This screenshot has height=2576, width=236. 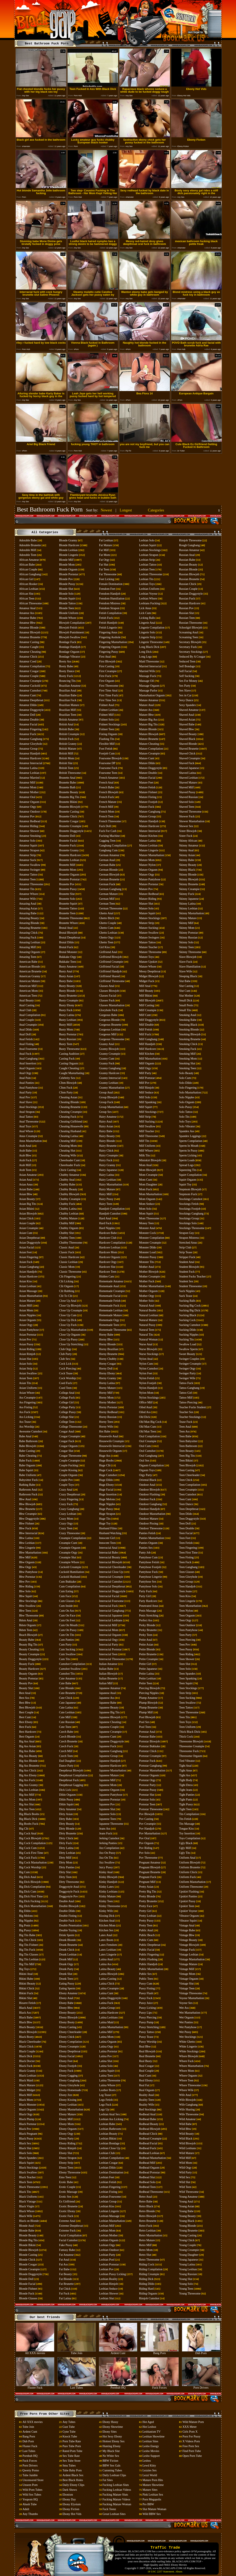 I want to click on Blowjob Compilation, so click(x=72, y=622).